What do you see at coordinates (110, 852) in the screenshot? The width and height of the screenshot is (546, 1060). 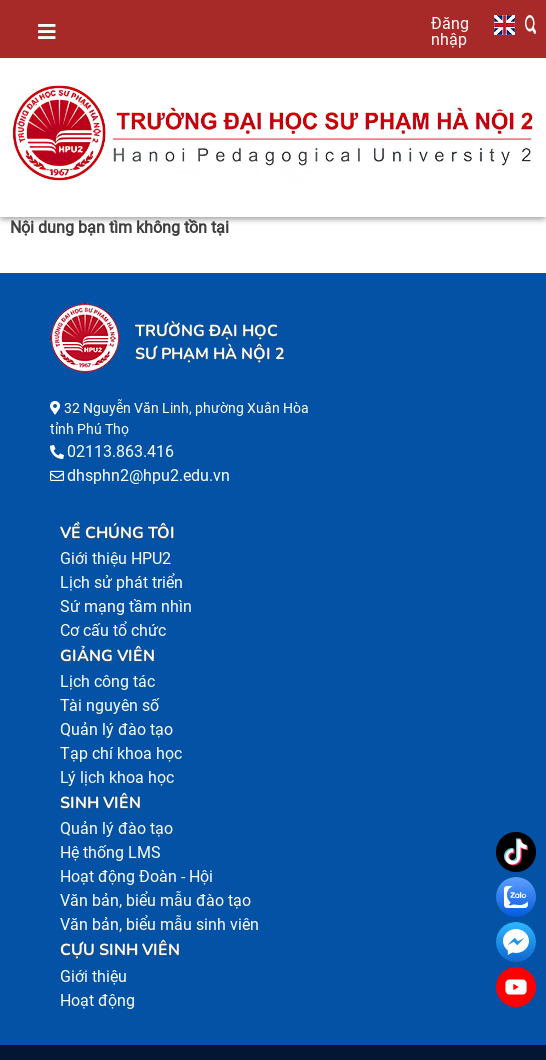 I see `Hệ thống LMS` at bounding box center [110, 852].